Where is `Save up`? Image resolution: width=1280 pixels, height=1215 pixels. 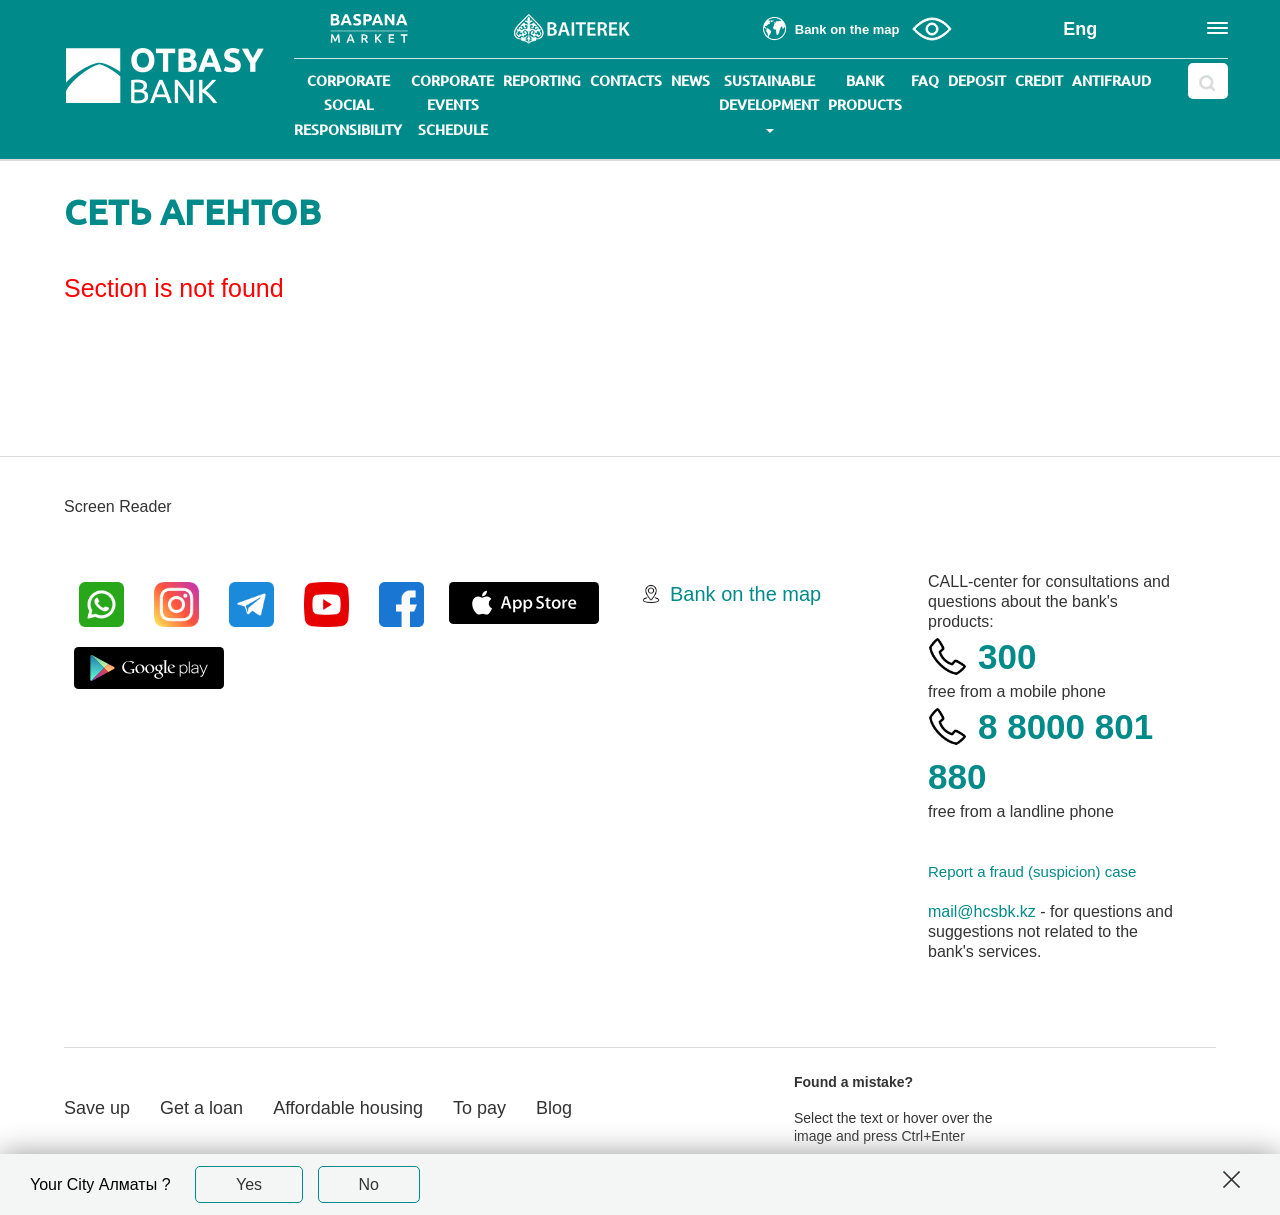
Save up is located at coordinates (97, 1108).